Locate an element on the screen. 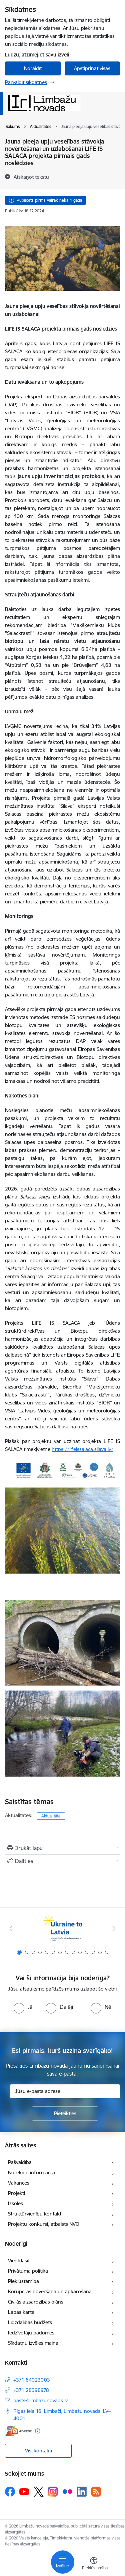  [radio] is located at coordinates (23, 2007).